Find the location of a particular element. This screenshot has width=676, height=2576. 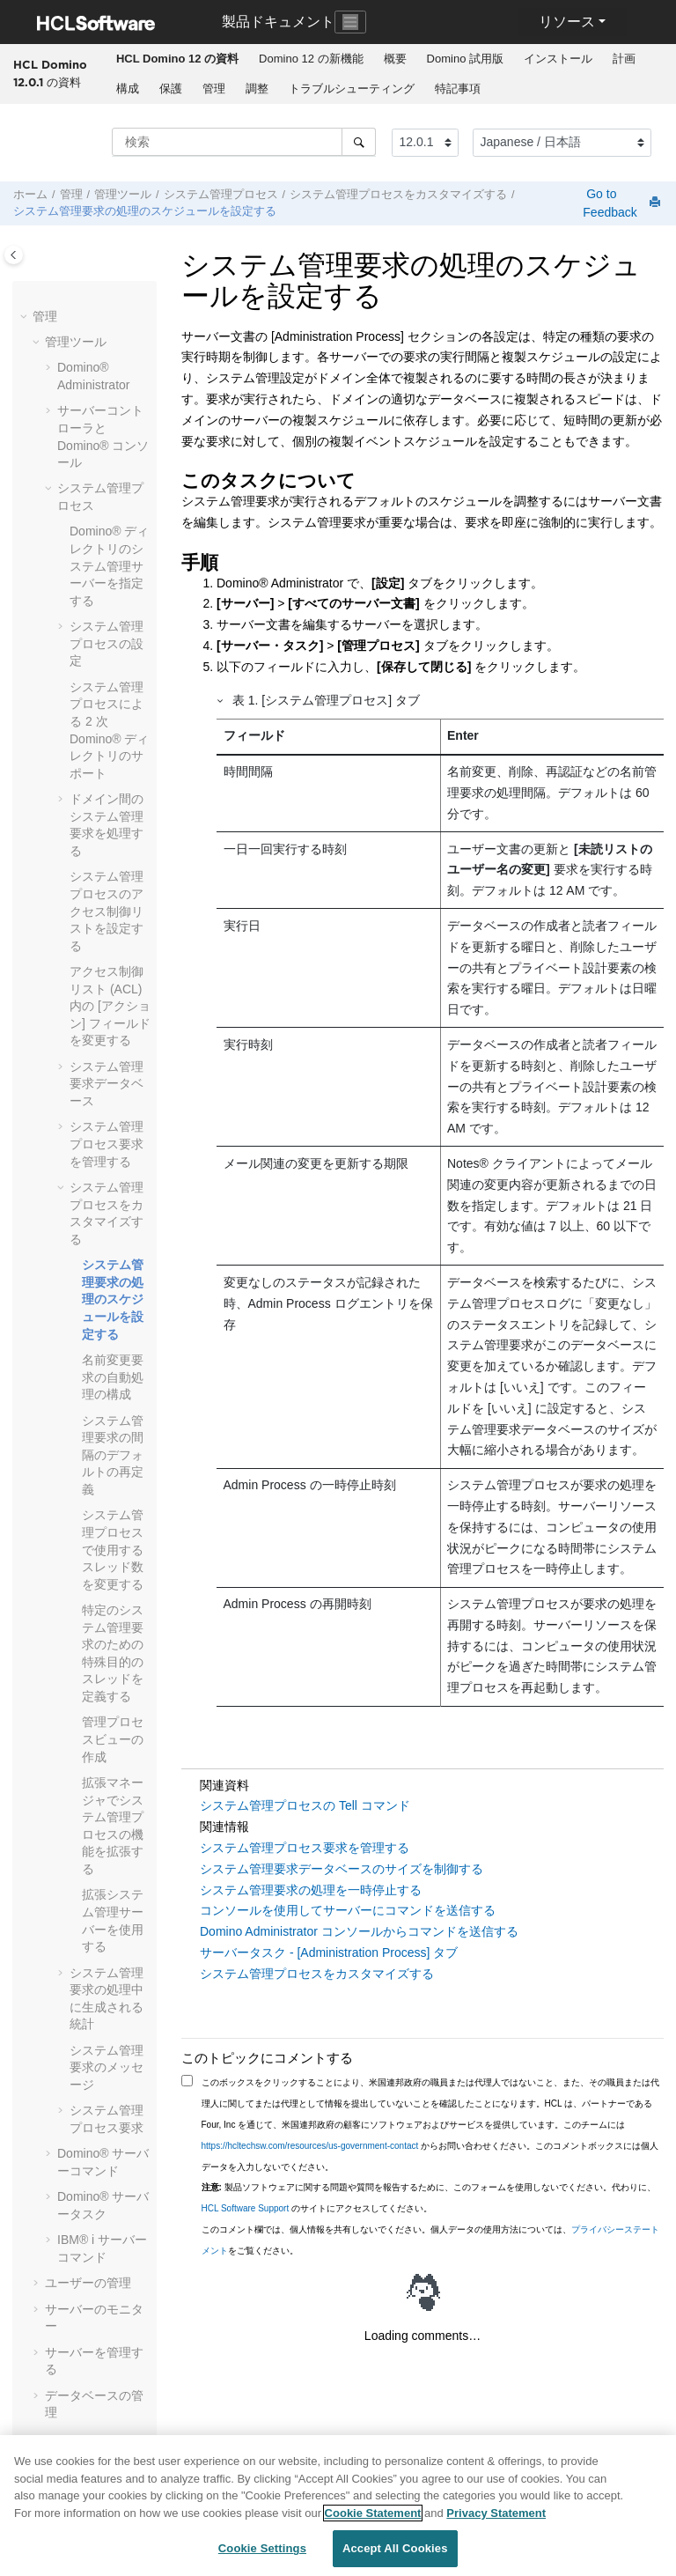

システム管理要求の処理のスケジュールを設定する is located at coordinates (144, 211).